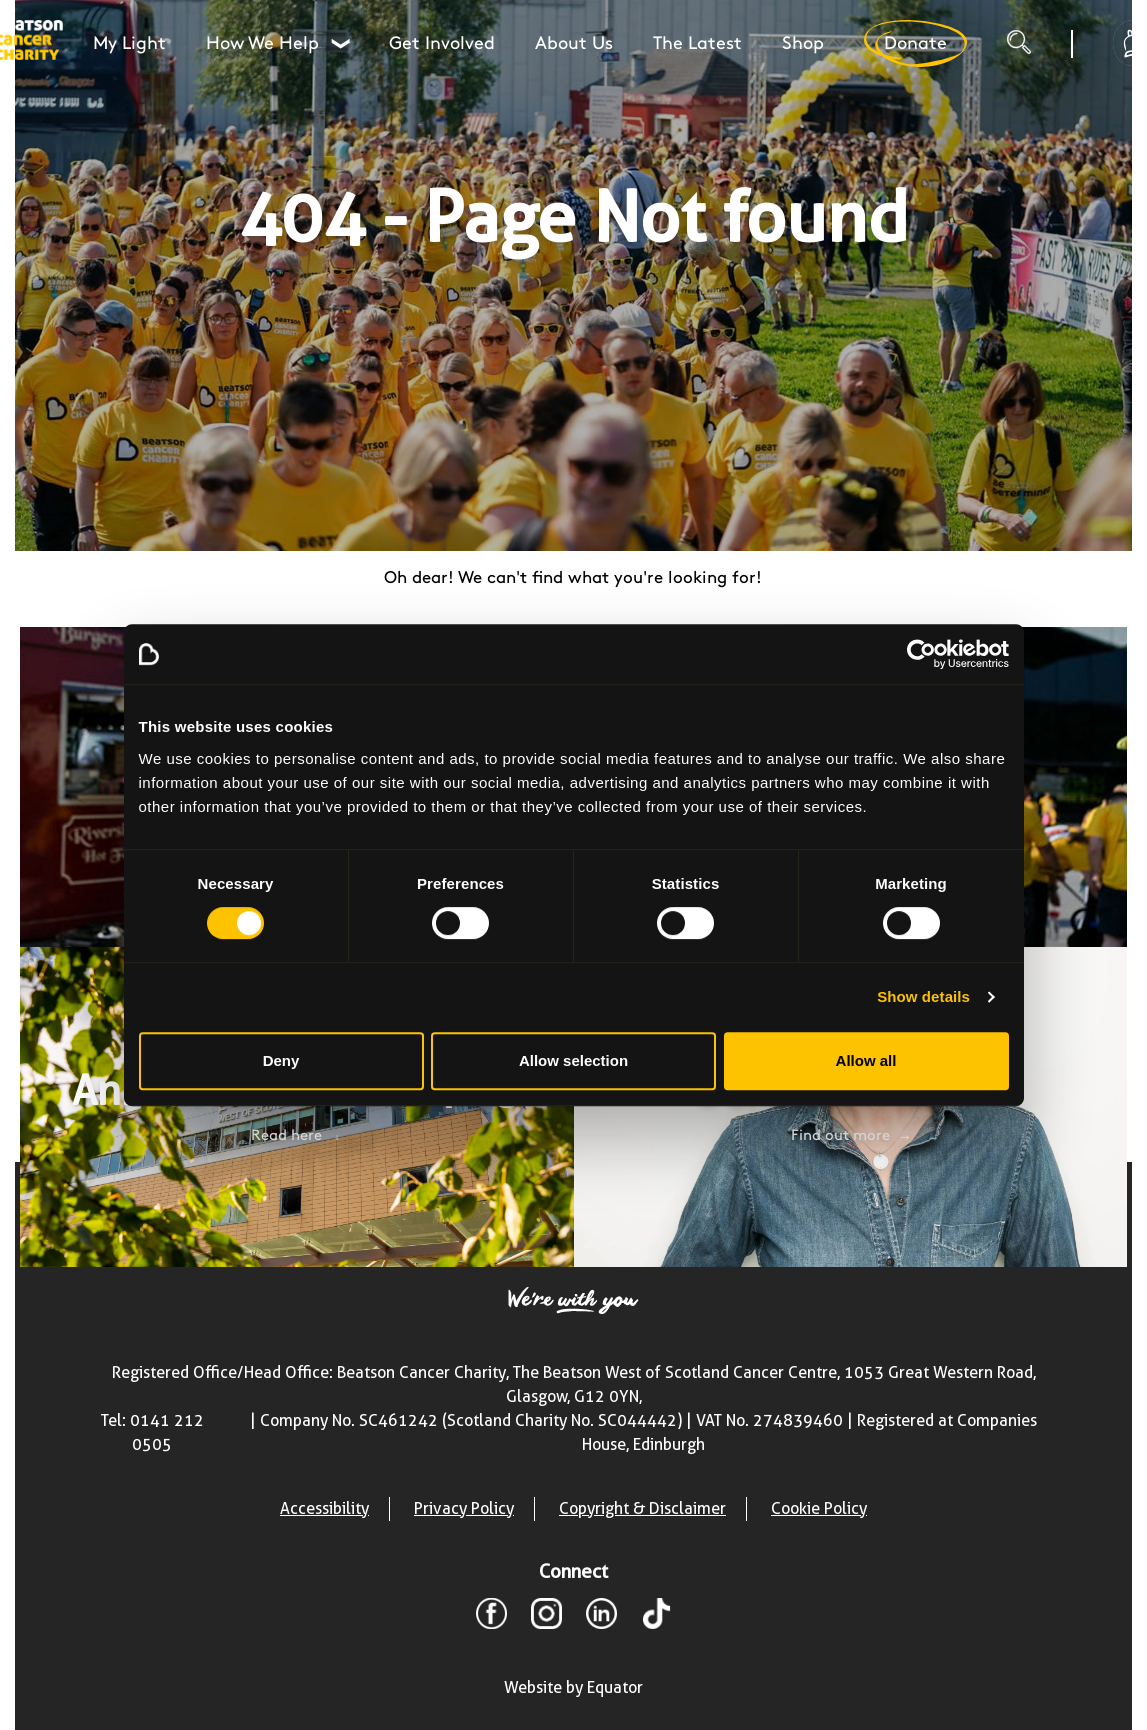 Image resolution: width=1147 pixels, height=1730 pixels. Describe the element at coordinates (281, 1060) in the screenshot. I see `Deny` at that location.